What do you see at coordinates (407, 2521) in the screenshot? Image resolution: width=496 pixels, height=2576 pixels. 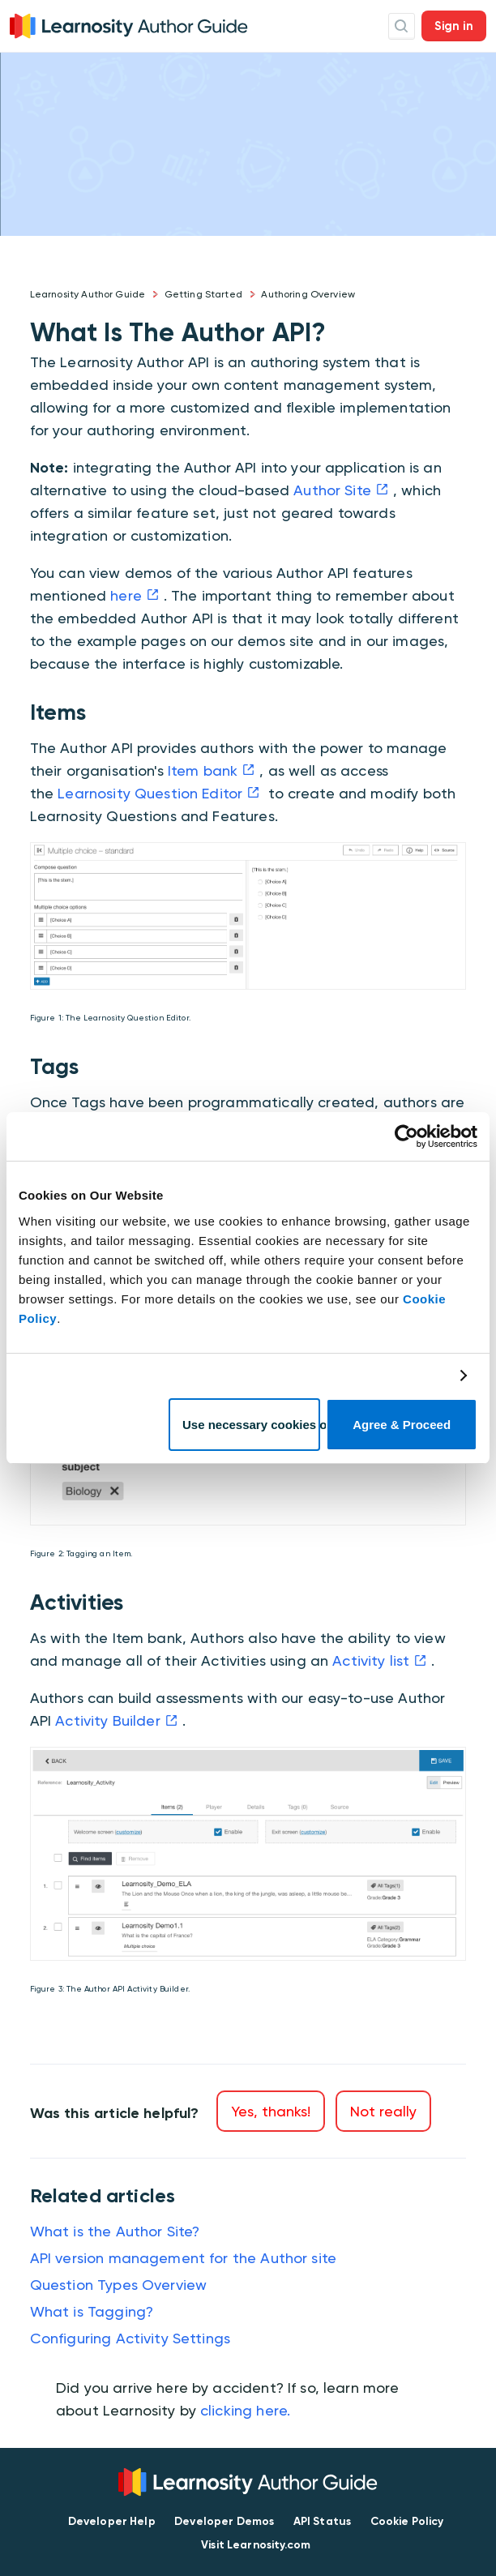 I see `Cookie Policy` at bounding box center [407, 2521].